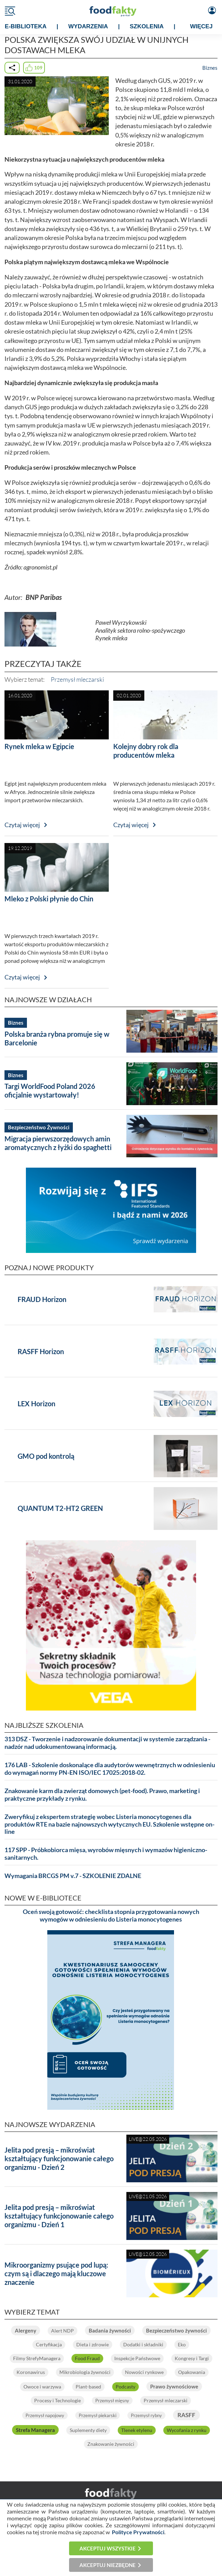 This screenshot has height=2576, width=222. I want to click on WYDARZENIA, so click(88, 26).